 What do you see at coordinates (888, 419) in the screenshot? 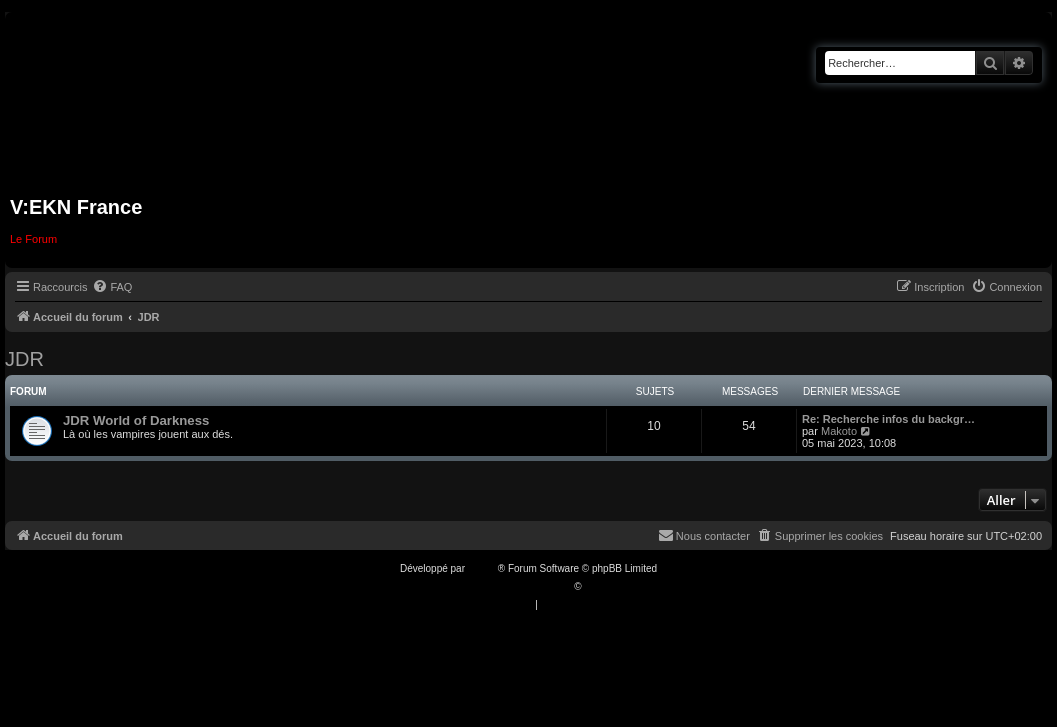
I see `Re: Recherche infos du backgr…` at bounding box center [888, 419].